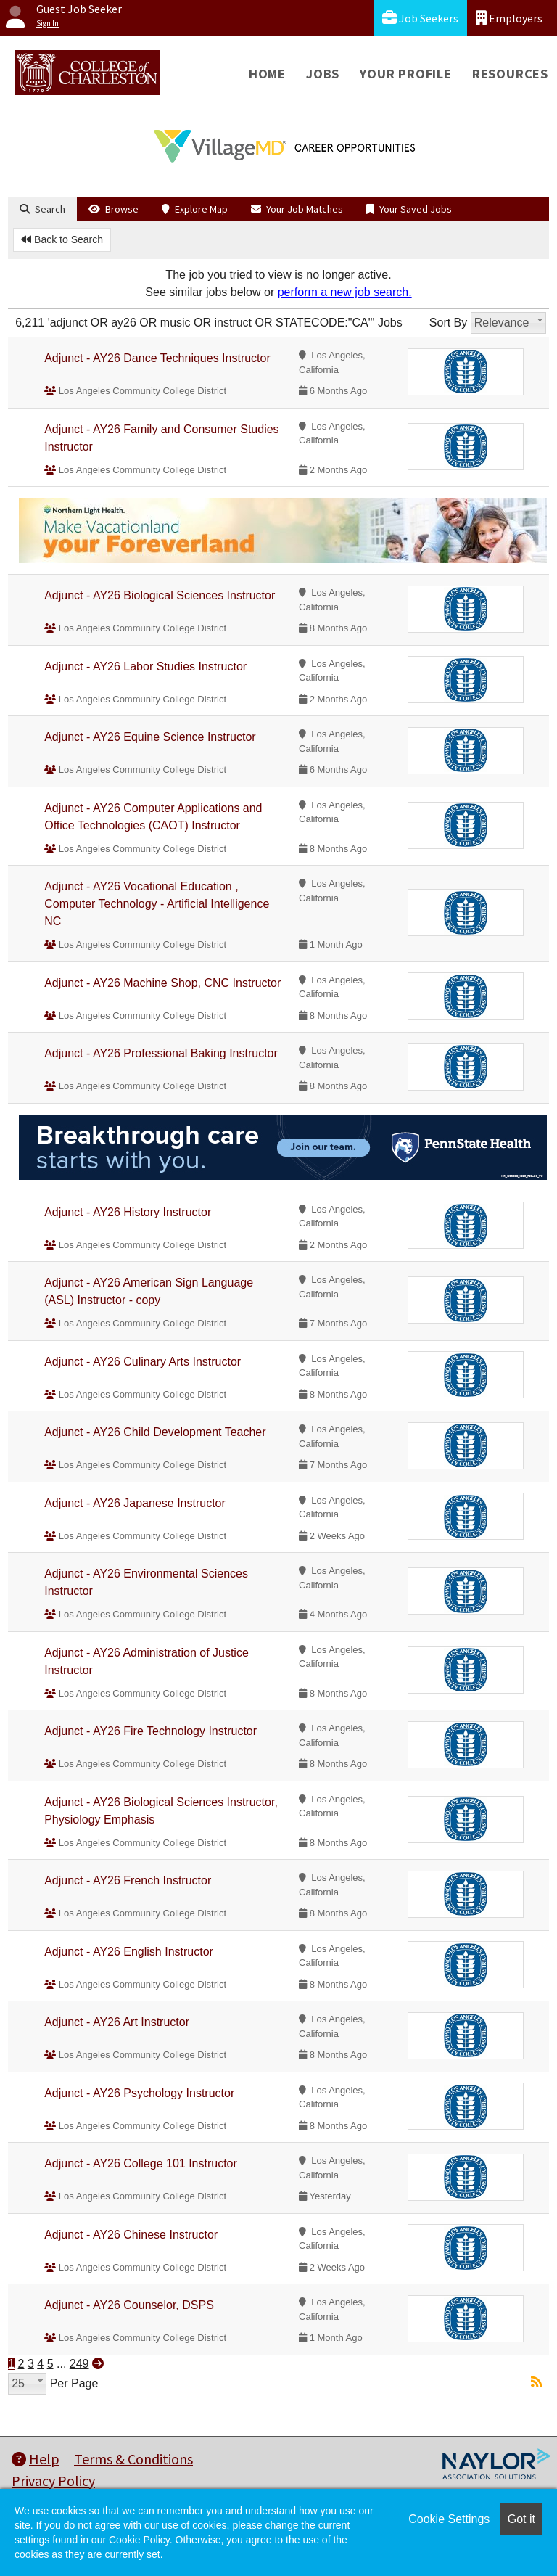 The image size is (557, 2576). Describe the element at coordinates (521, 2519) in the screenshot. I see `Got it` at that location.